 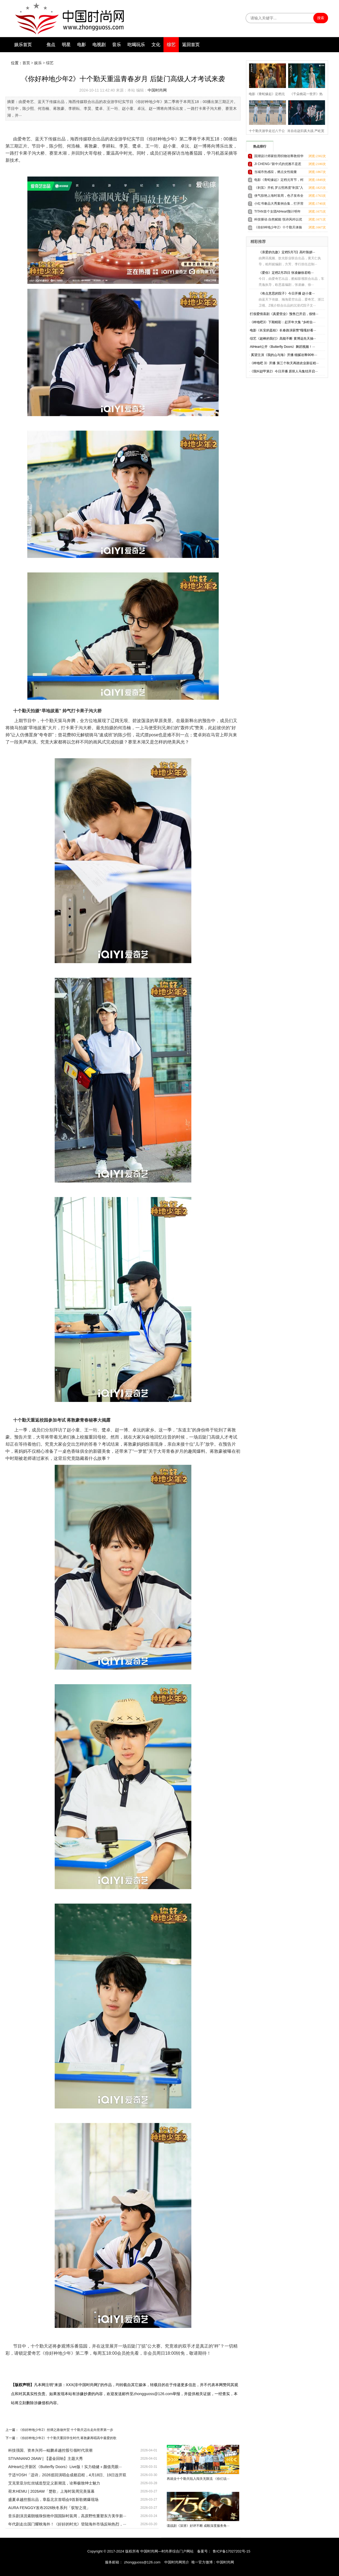 I want to click on 奚望主演《我的山与海》开播 细腻诠释90年···, so click(x=283, y=355).